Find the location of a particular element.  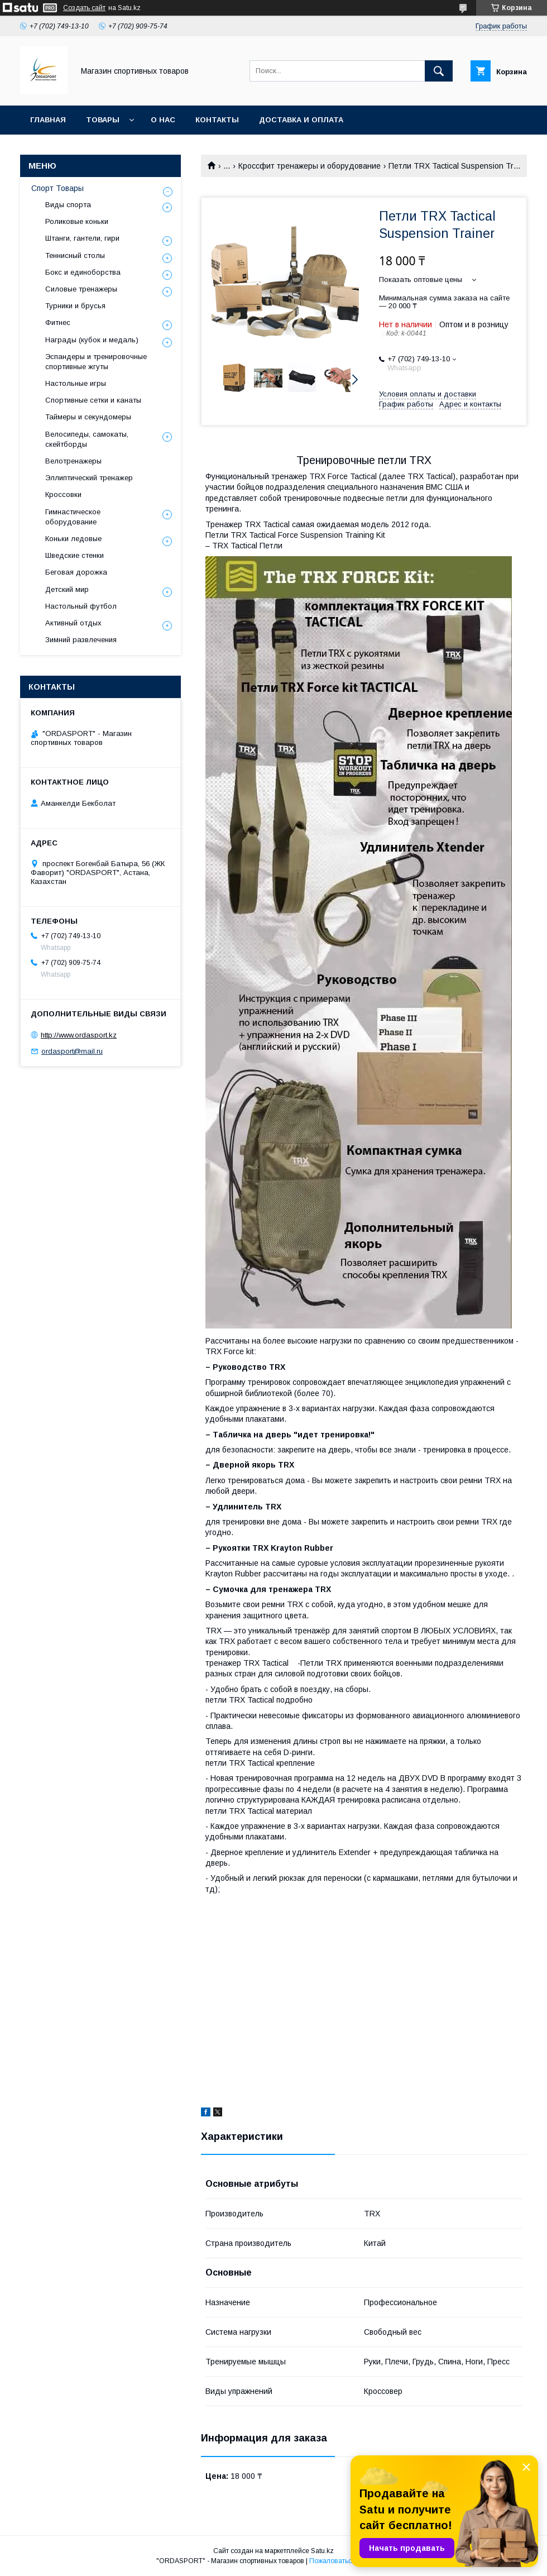

Штанги, гантели, гири is located at coordinates (82, 238).